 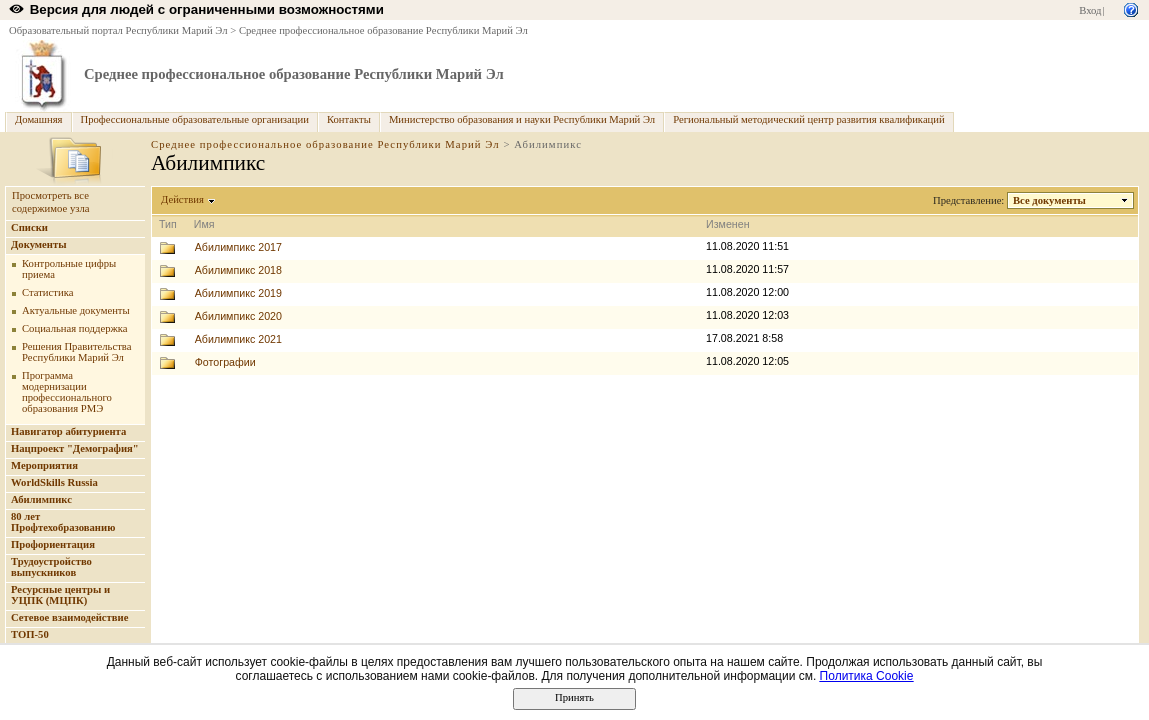 What do you see at coordinates (53, 544) in the screenshot?
I see `Профориентация` at bounding box center [53, 544].